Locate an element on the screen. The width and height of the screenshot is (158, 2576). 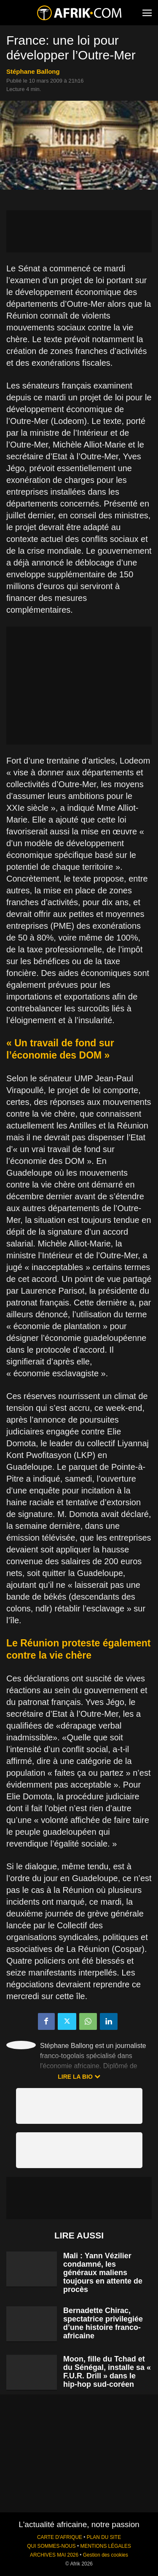
MENTIONS LÉGALES is located at coordinates (105, 2546).